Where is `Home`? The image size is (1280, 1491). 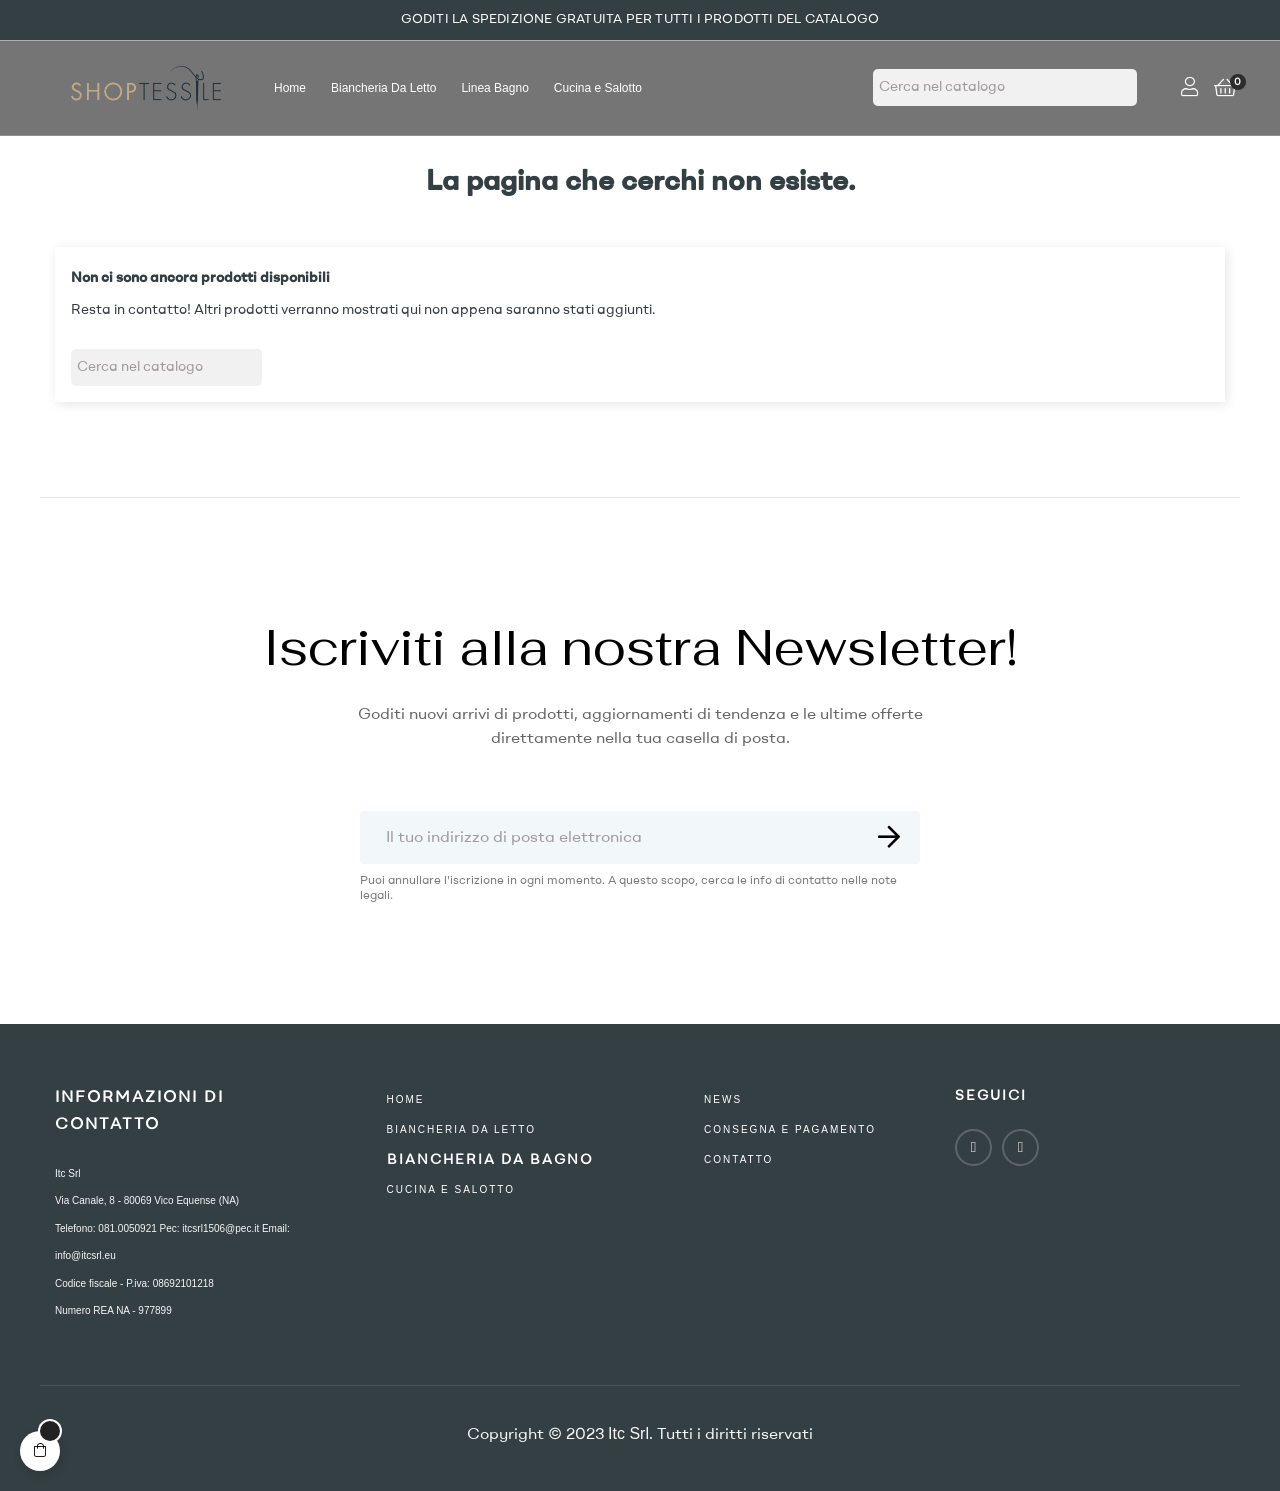
Home is located at coordinates (406, 1099).